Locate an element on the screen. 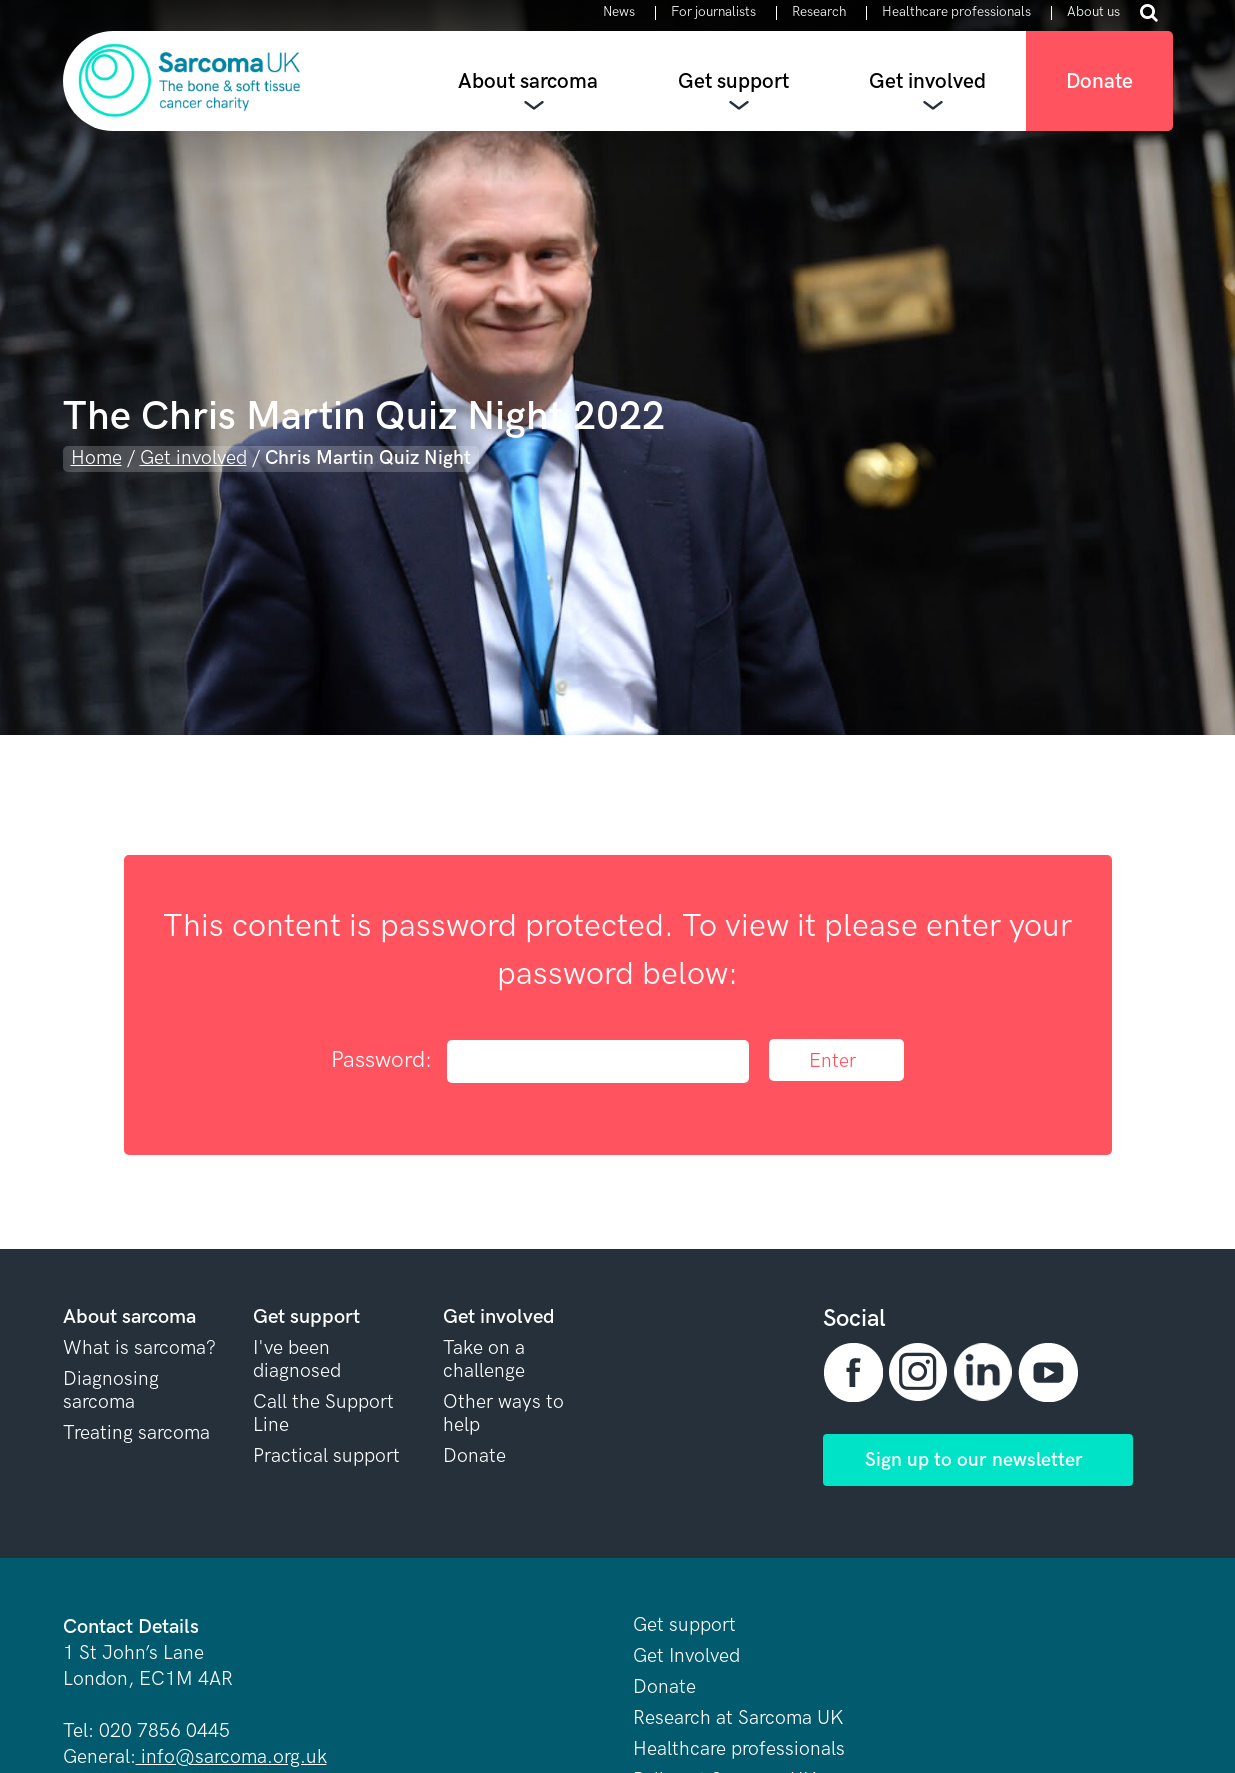 Image resolution: width=1235 pixels, height=1773 pixels. Donate is located at coordinates (1099, 81).